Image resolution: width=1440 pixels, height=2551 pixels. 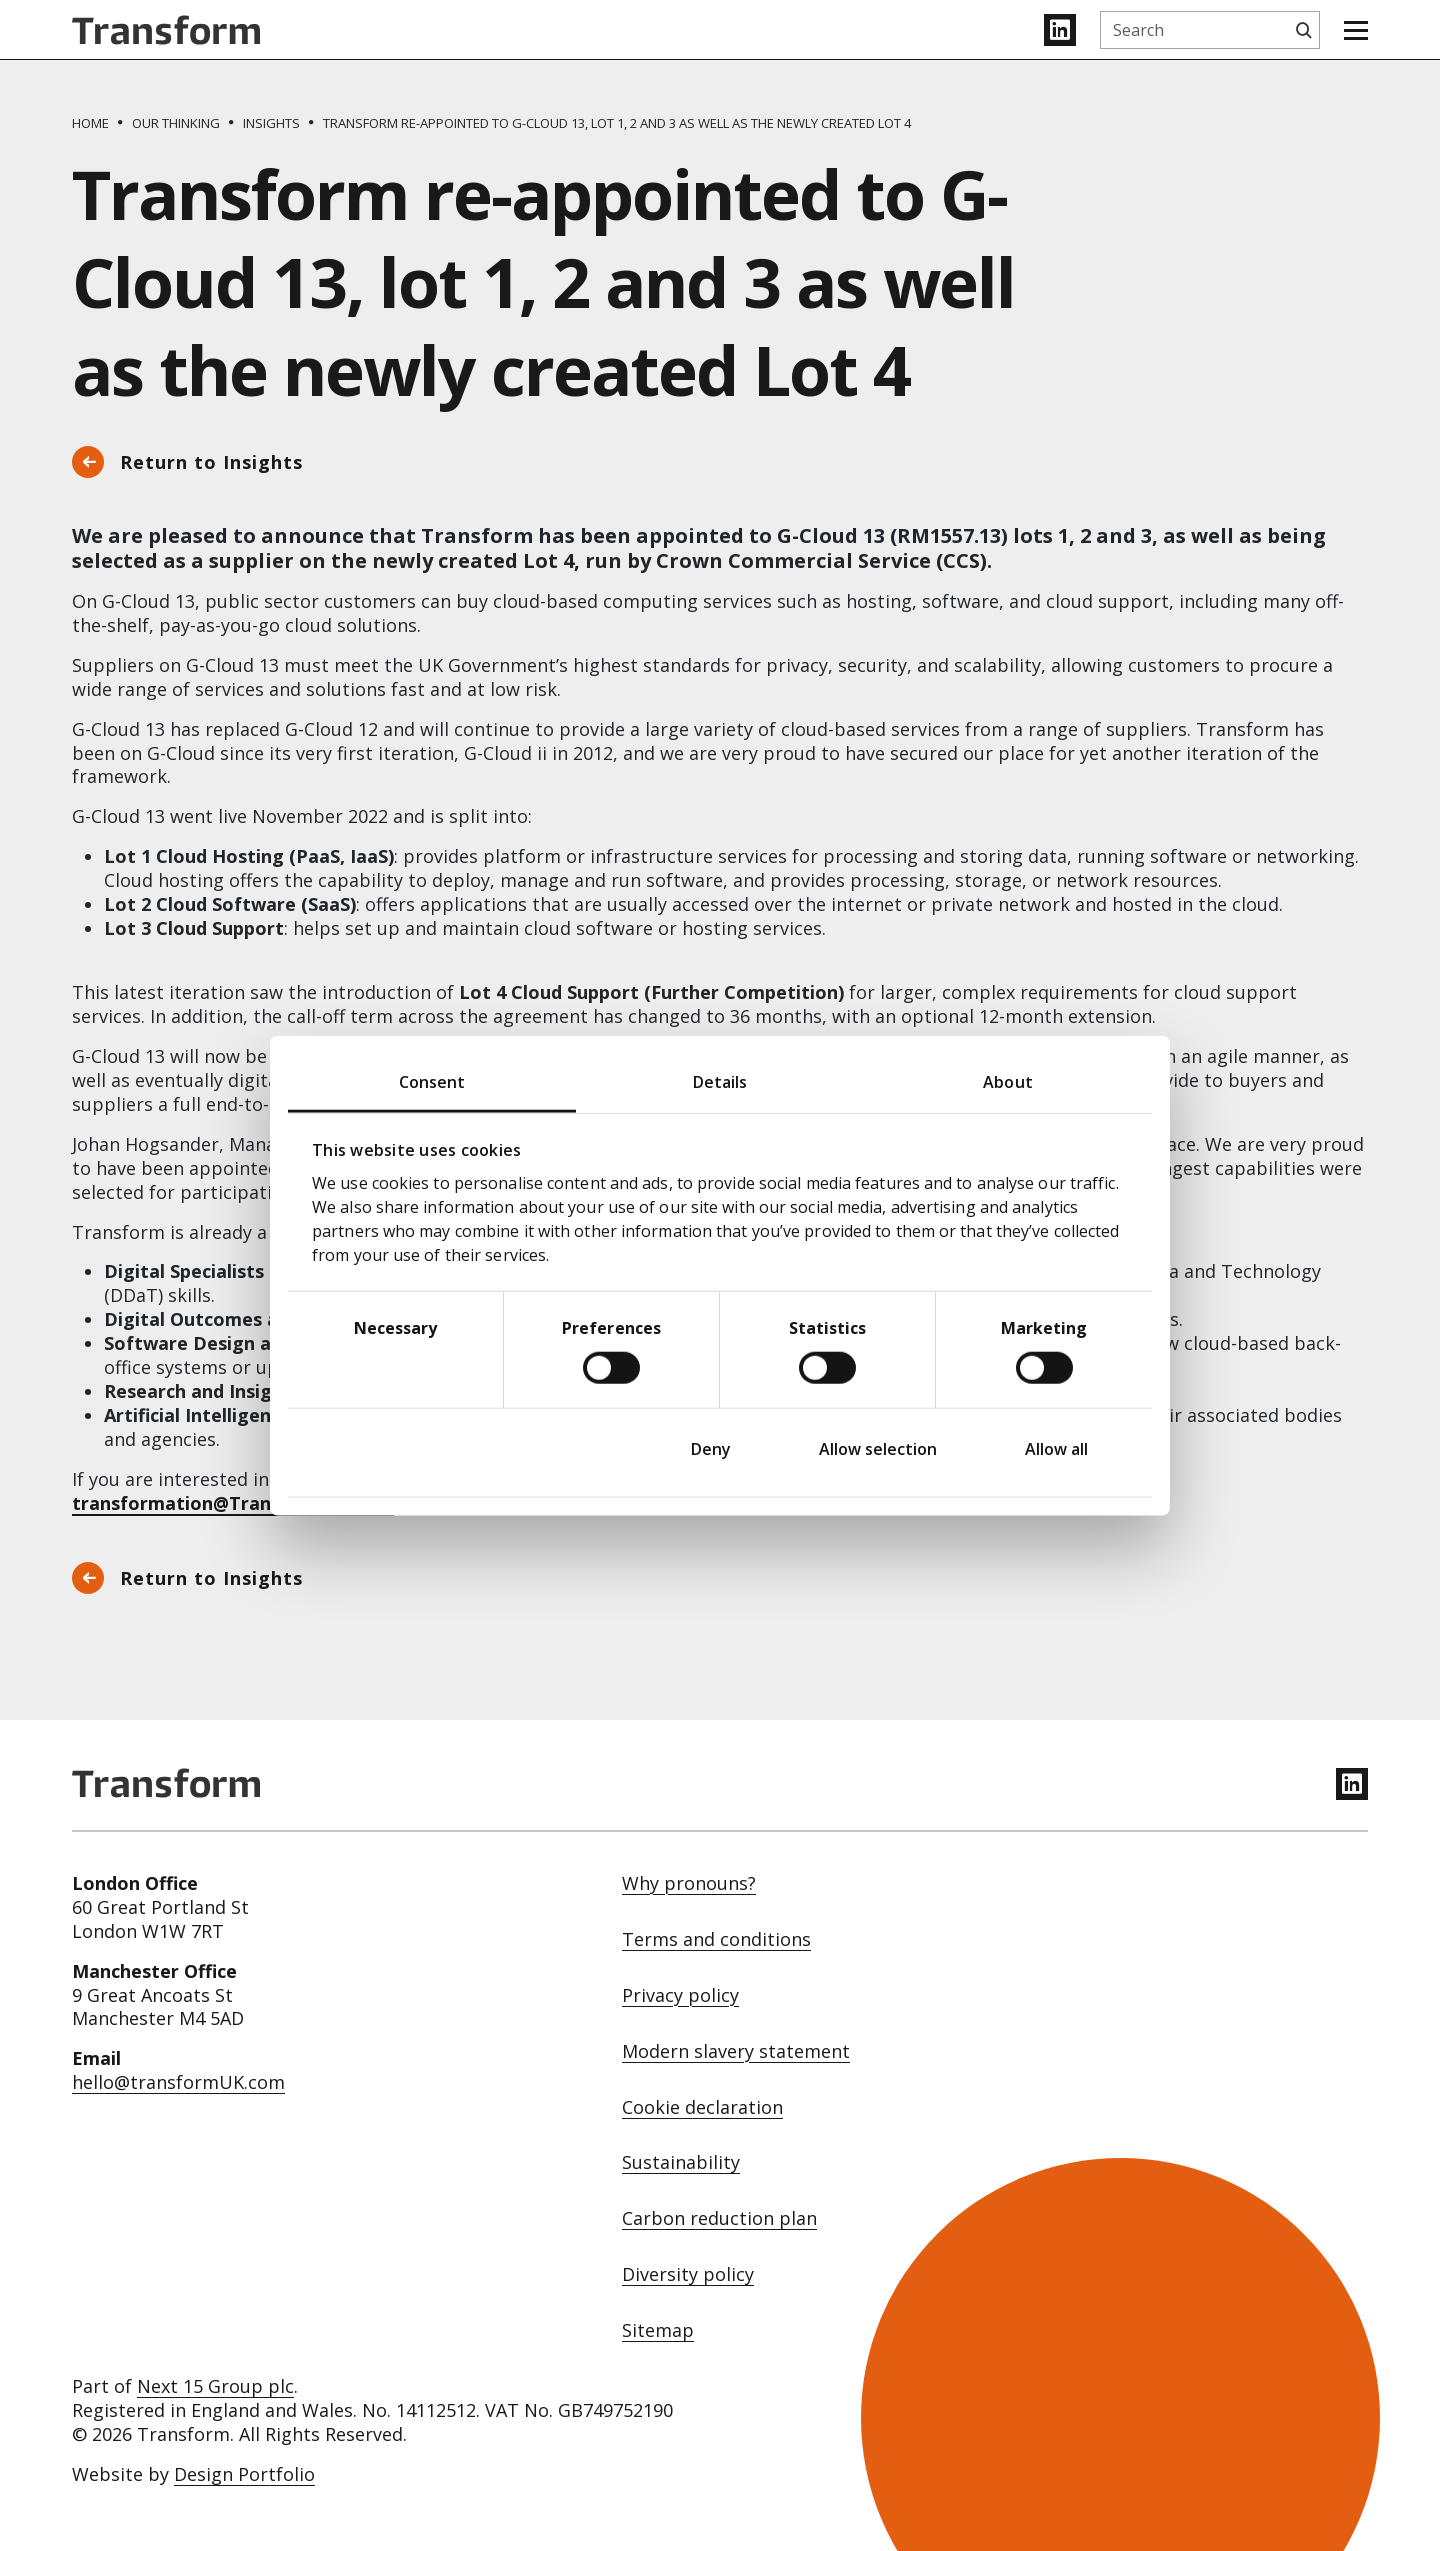 I want to click on [Home], so click(x=90, y=123).